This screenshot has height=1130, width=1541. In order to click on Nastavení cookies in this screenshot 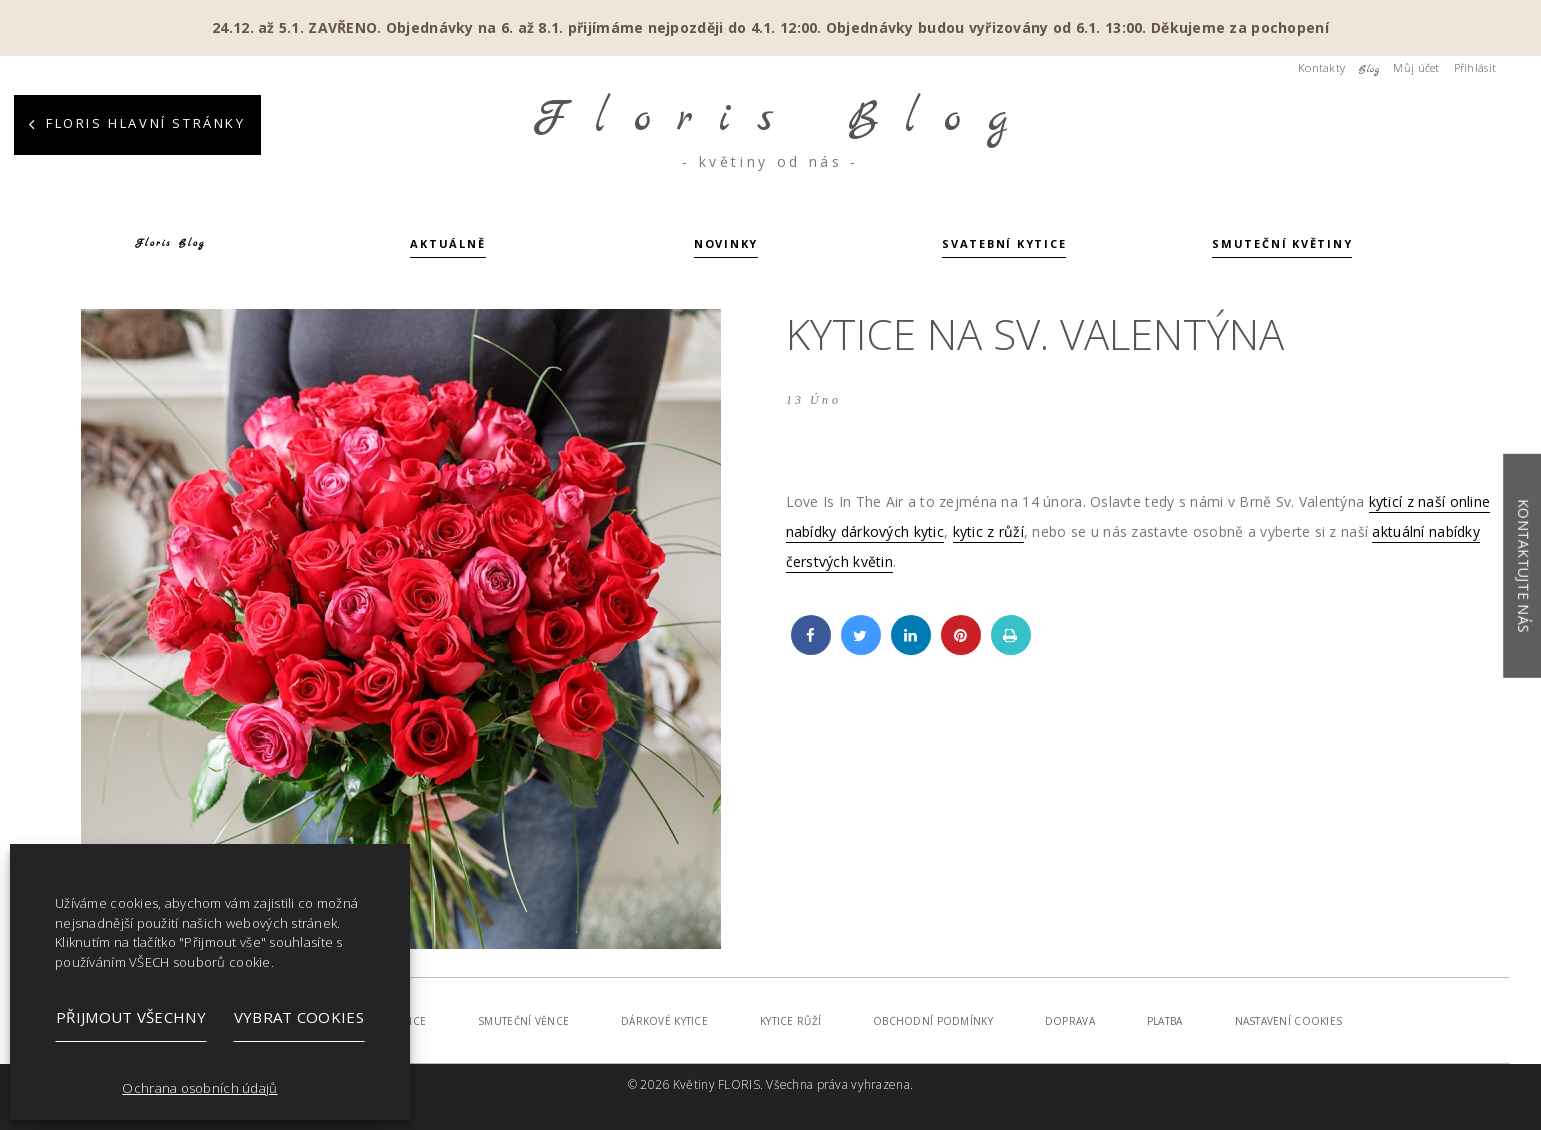, I will do `click(1289, 1021)`.